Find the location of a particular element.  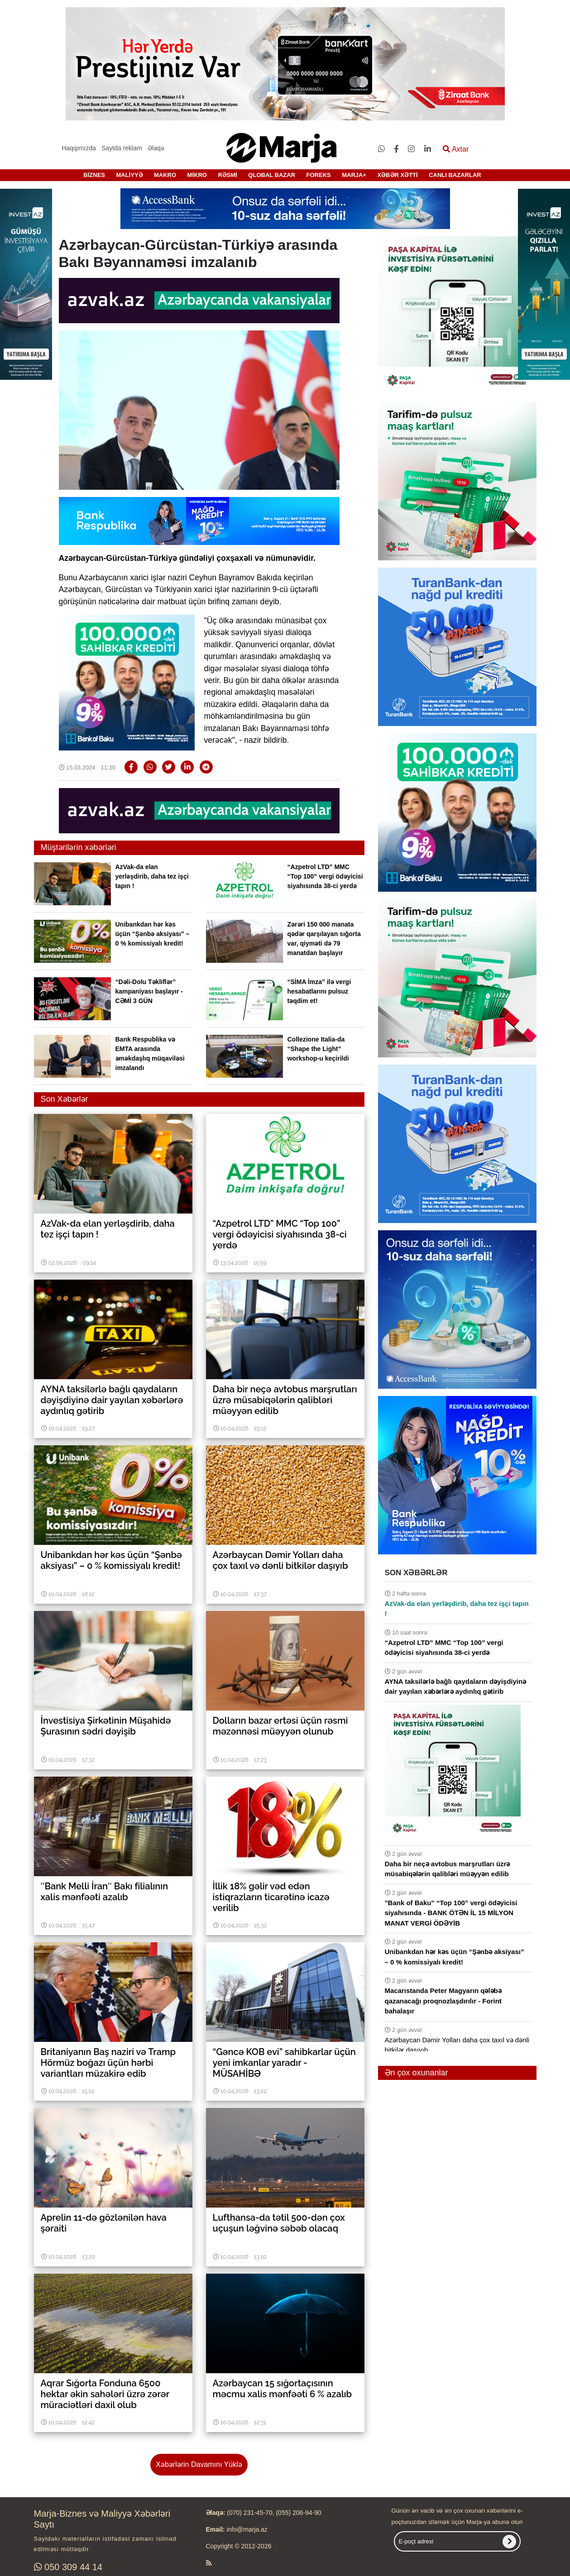

Saytda reklam is located at coordinates (121, 148).